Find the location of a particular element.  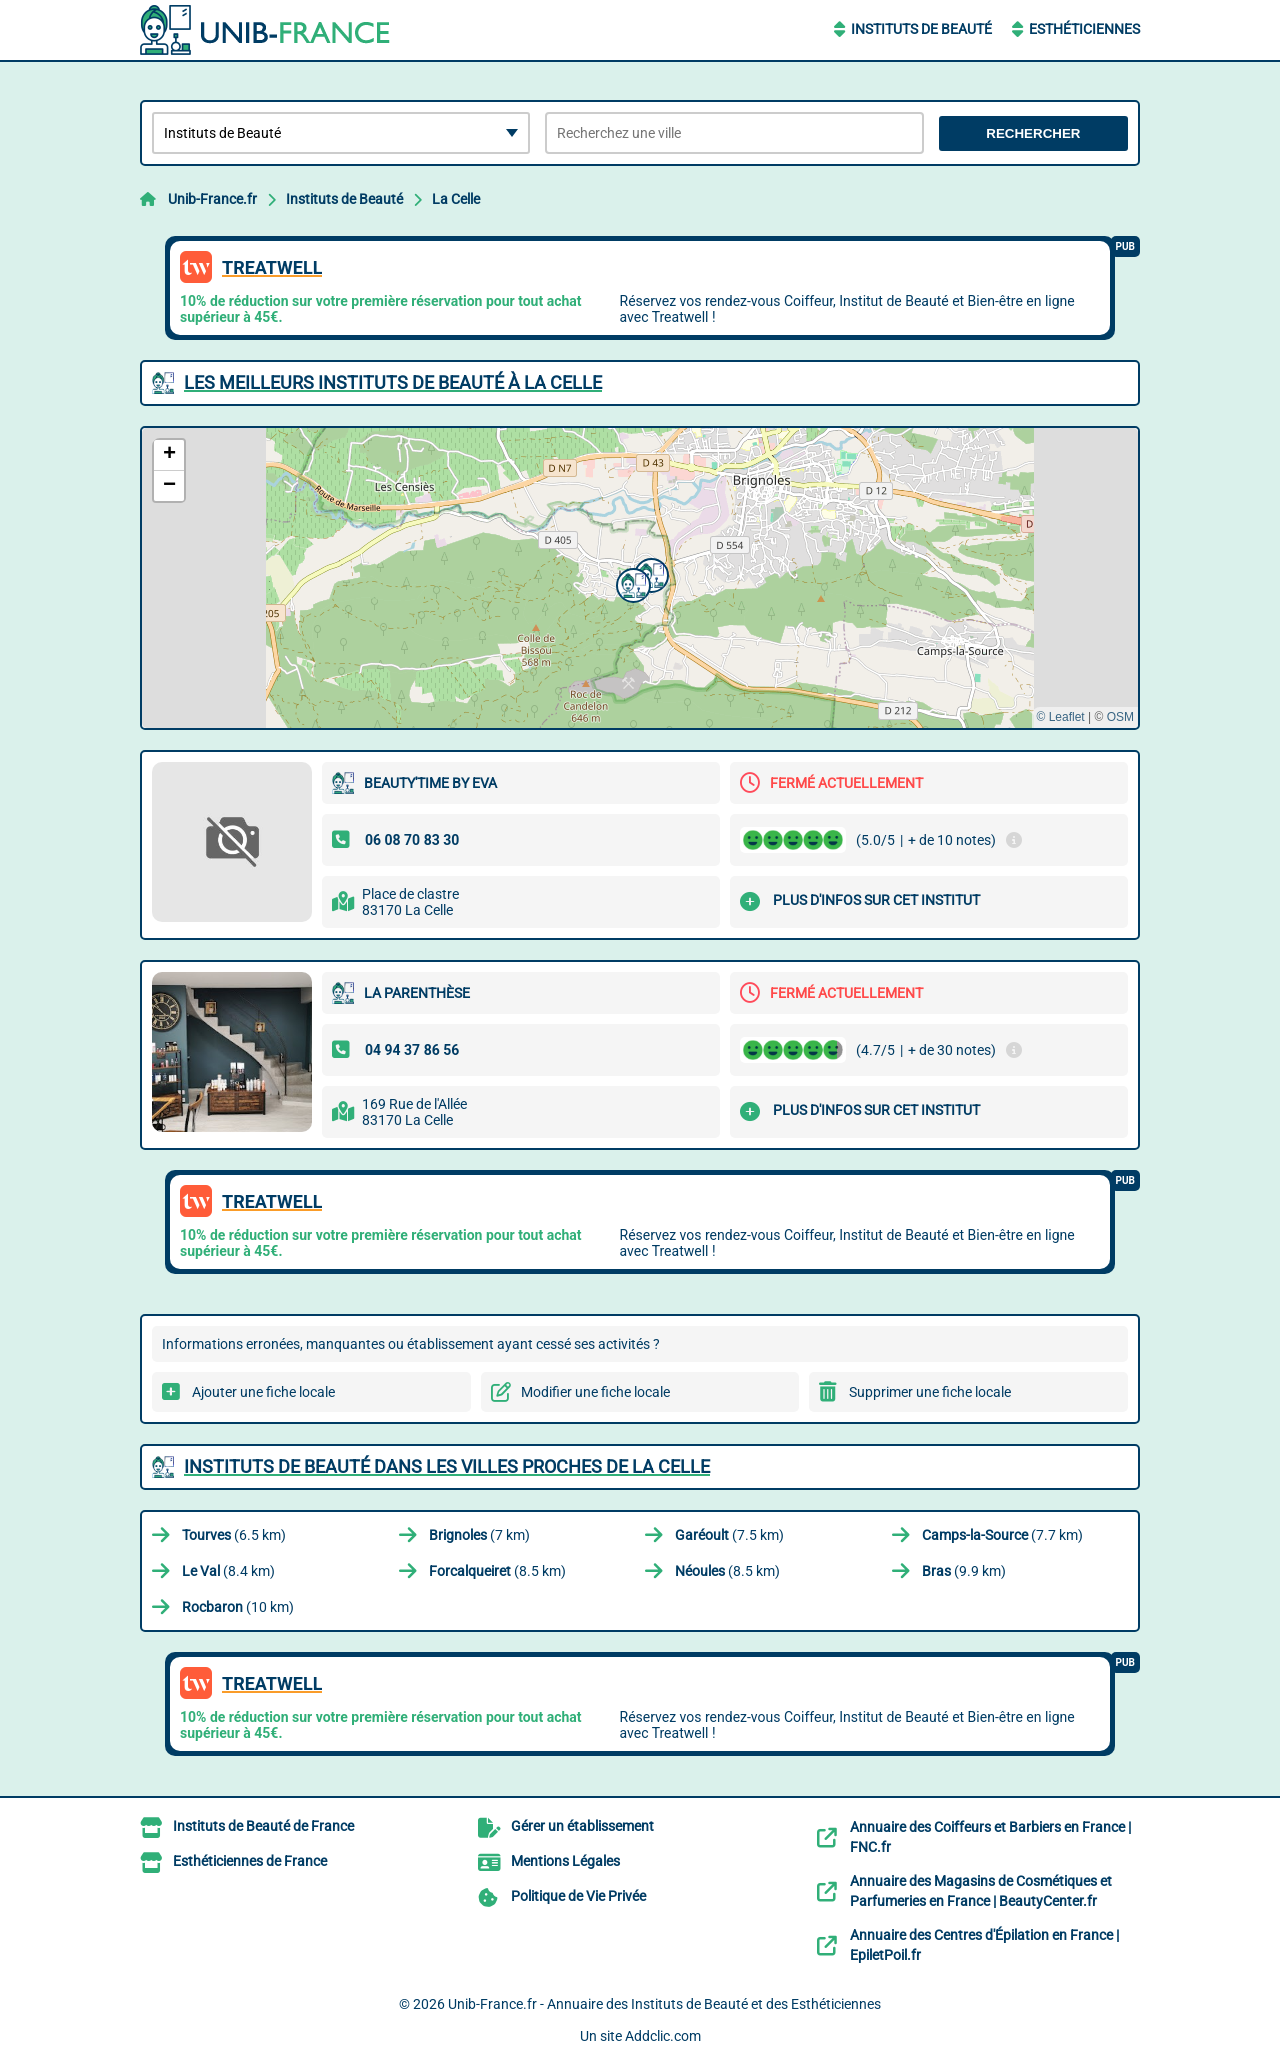

Annuaire des Centres d'Épilation en France | EpiletPoil.fr is located at coordinates (984, 1945).